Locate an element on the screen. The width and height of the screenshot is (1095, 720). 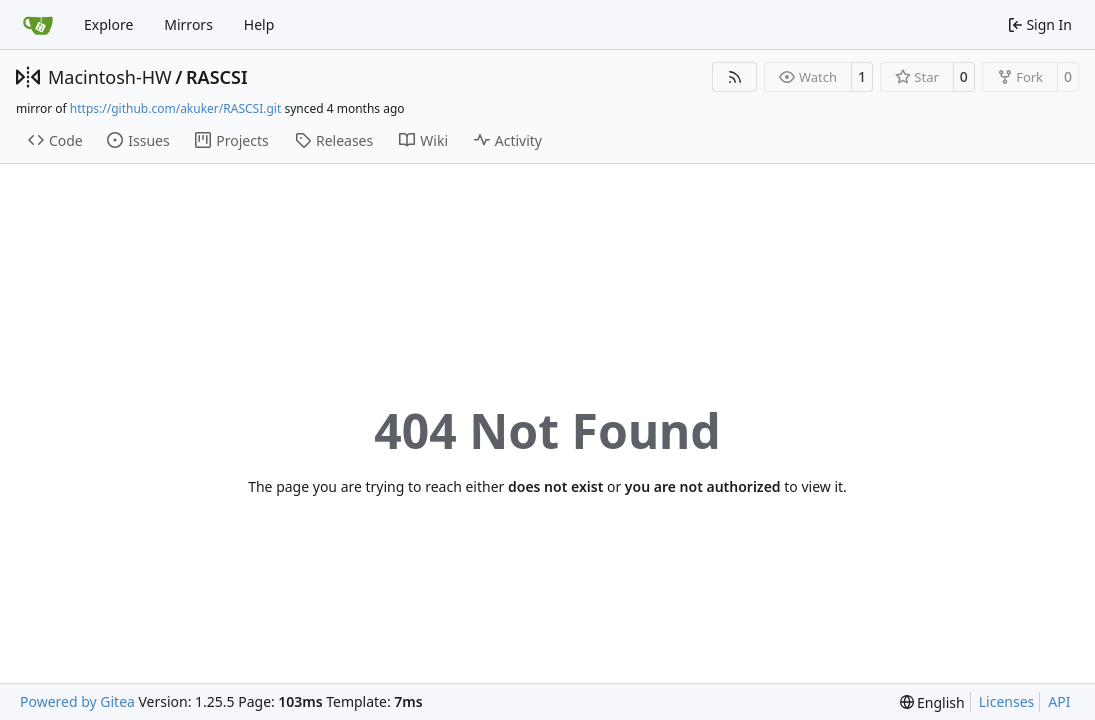
Licenses is located at coordinates (1007, 701).